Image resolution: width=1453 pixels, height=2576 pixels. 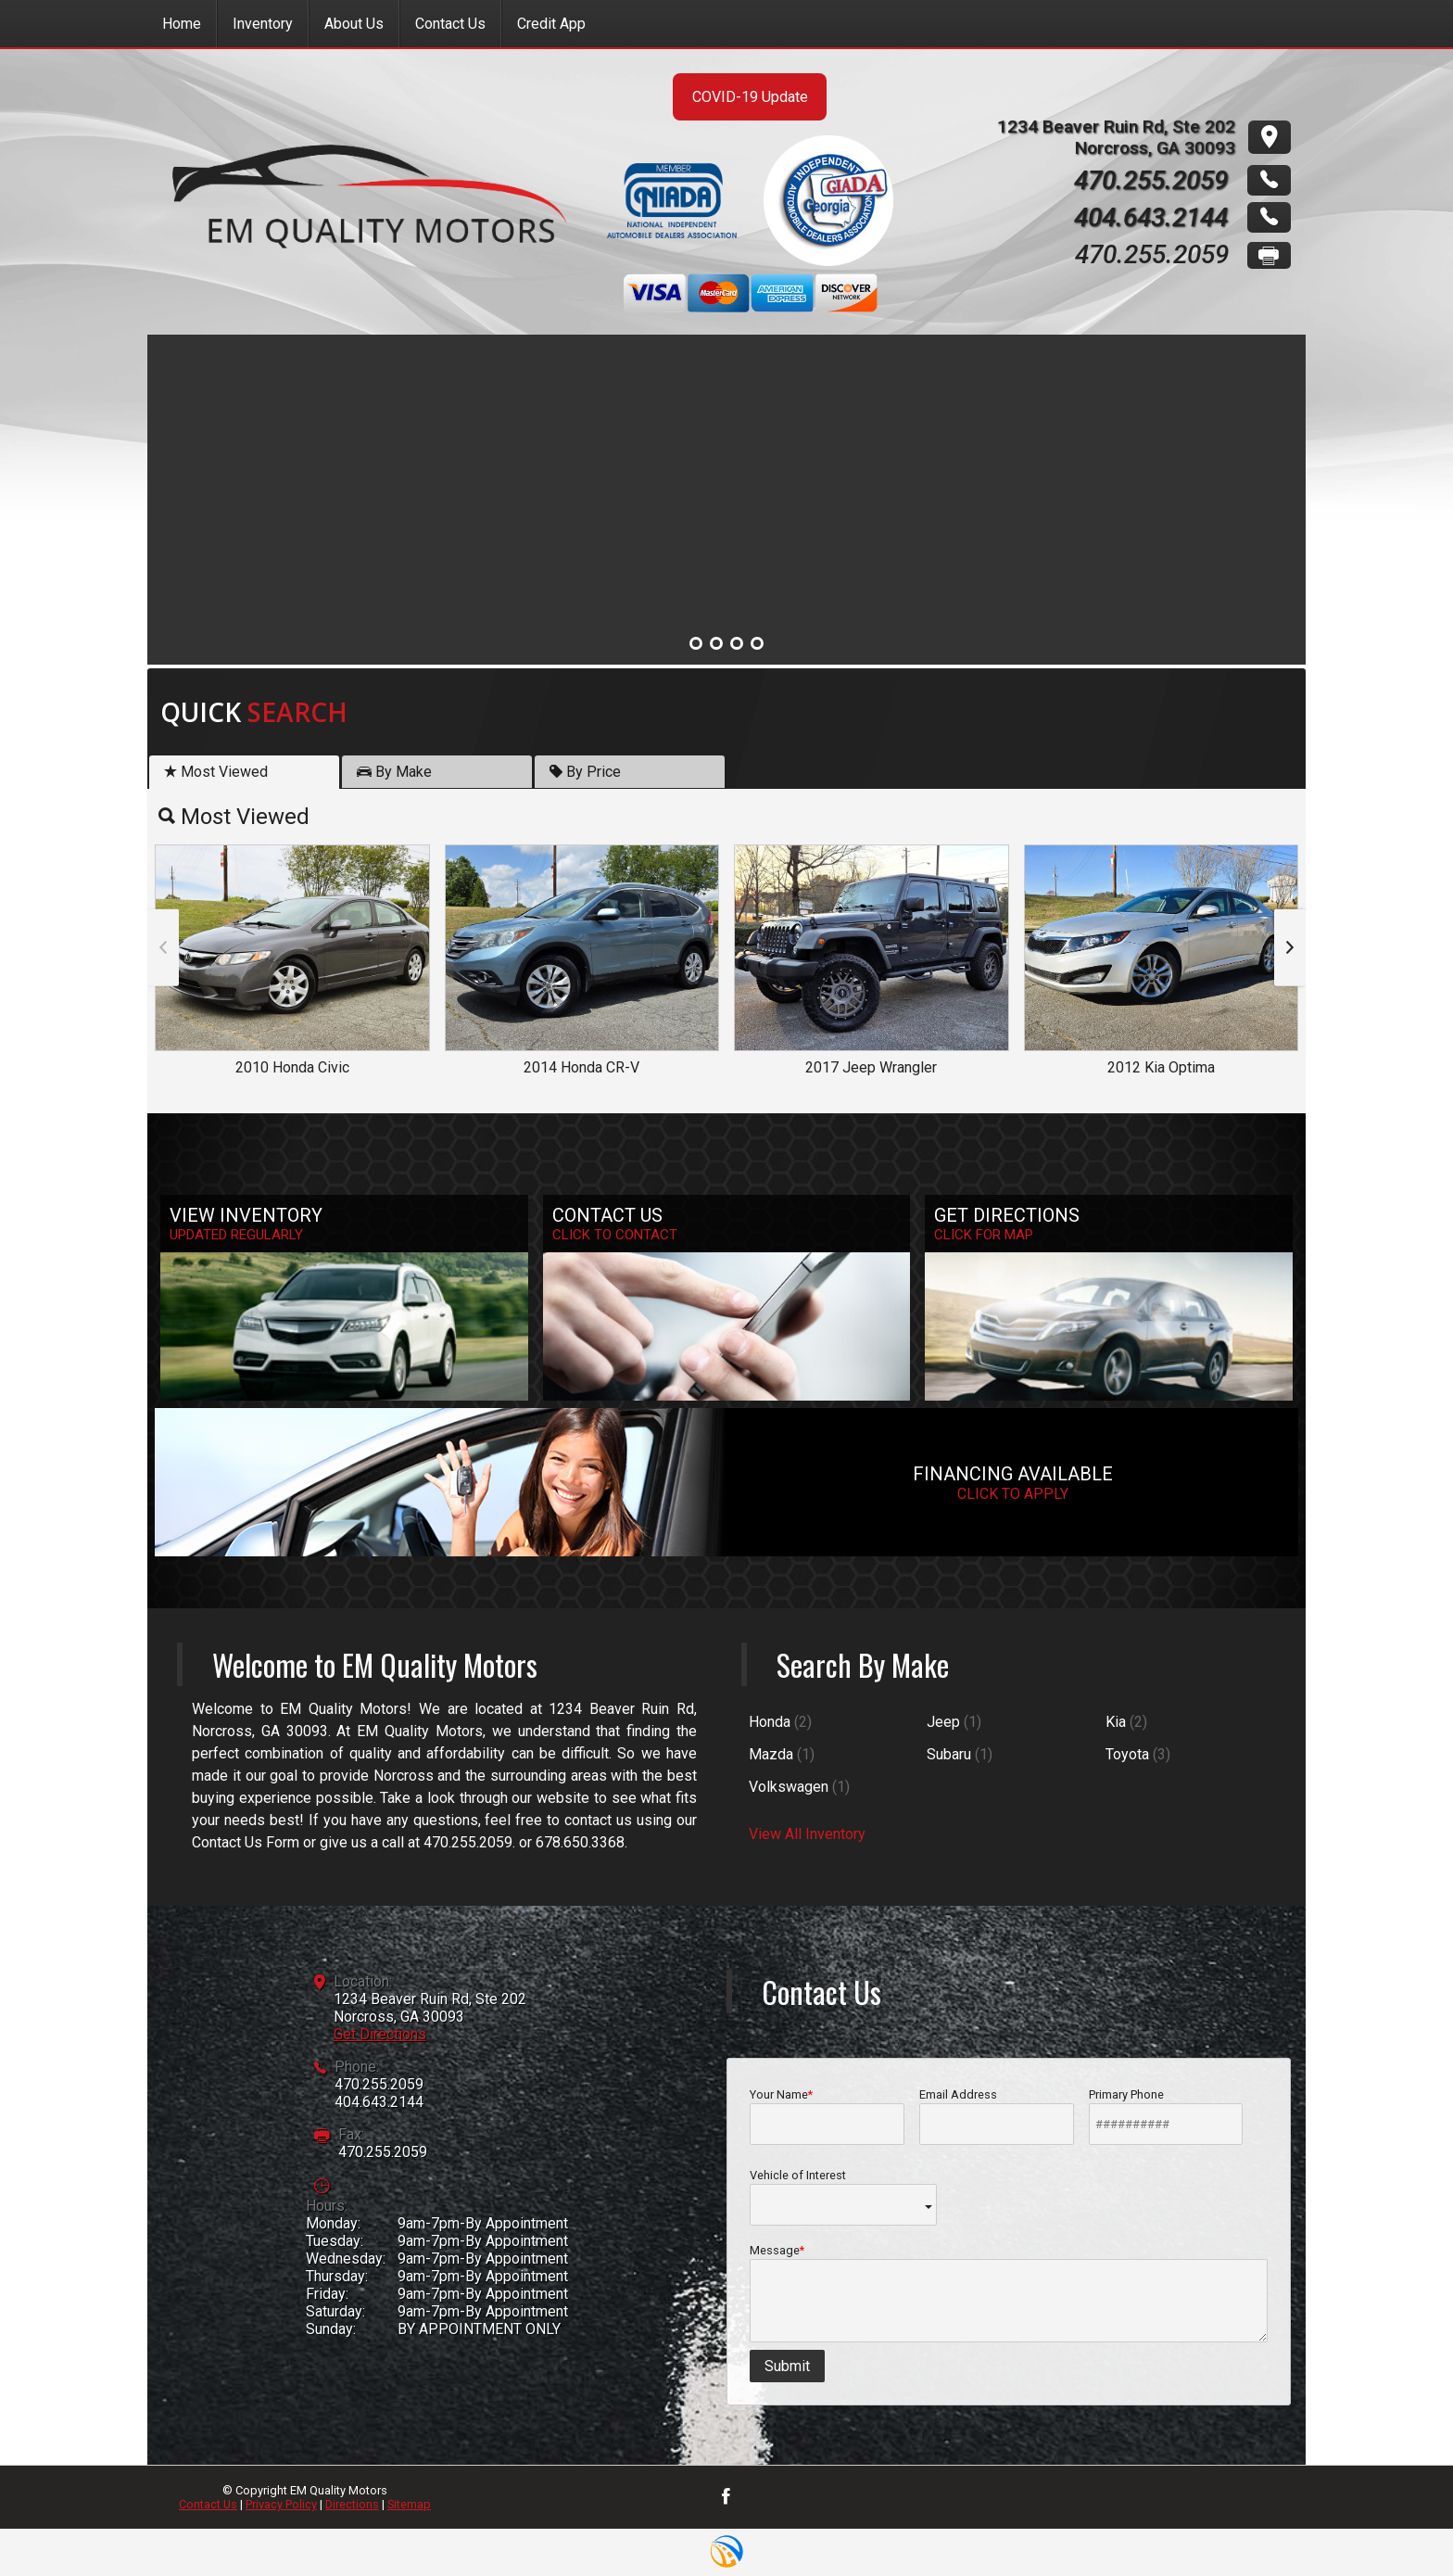 What do you see at coordinates (750, 97) in the screenshot?
I see `COVID-19 Update` at bounding box center [750, 97].